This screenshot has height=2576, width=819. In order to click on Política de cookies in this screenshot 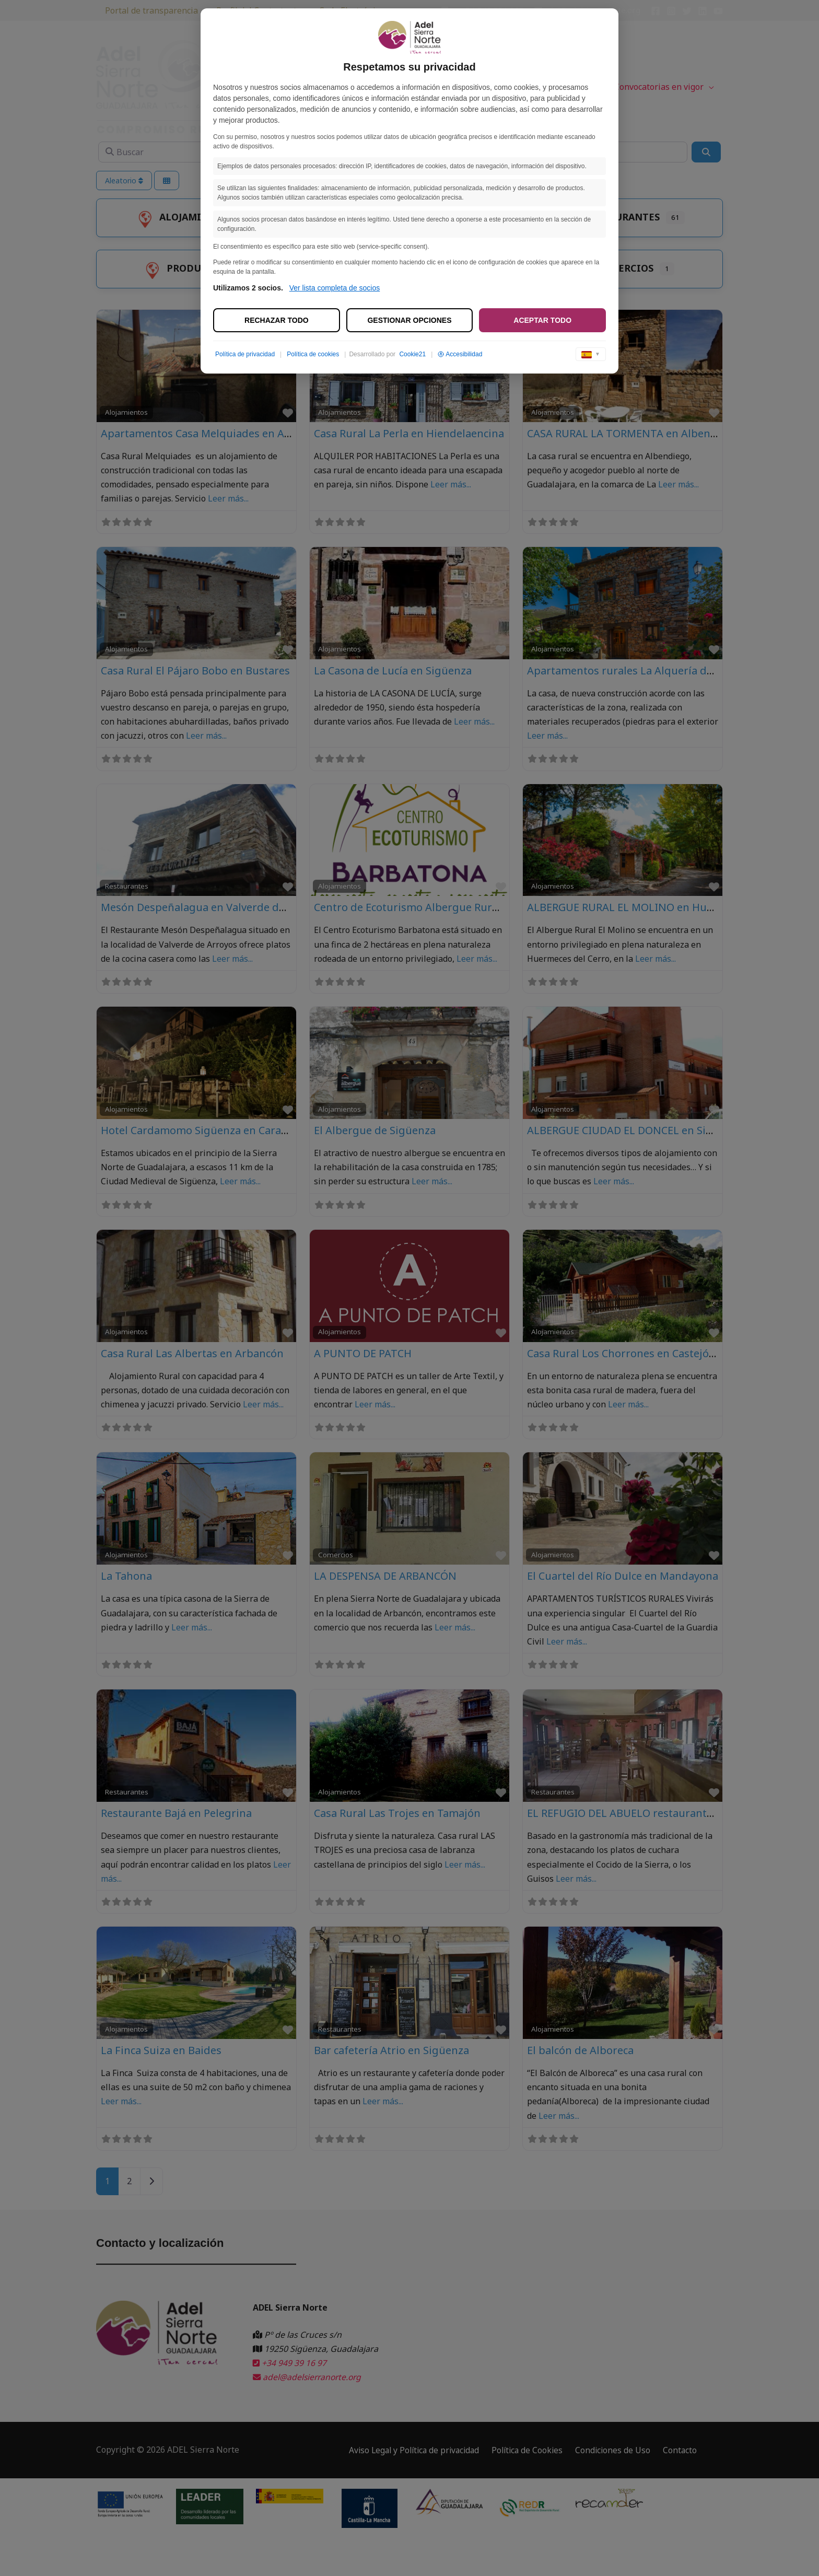, I will do `click(313, 354)`.